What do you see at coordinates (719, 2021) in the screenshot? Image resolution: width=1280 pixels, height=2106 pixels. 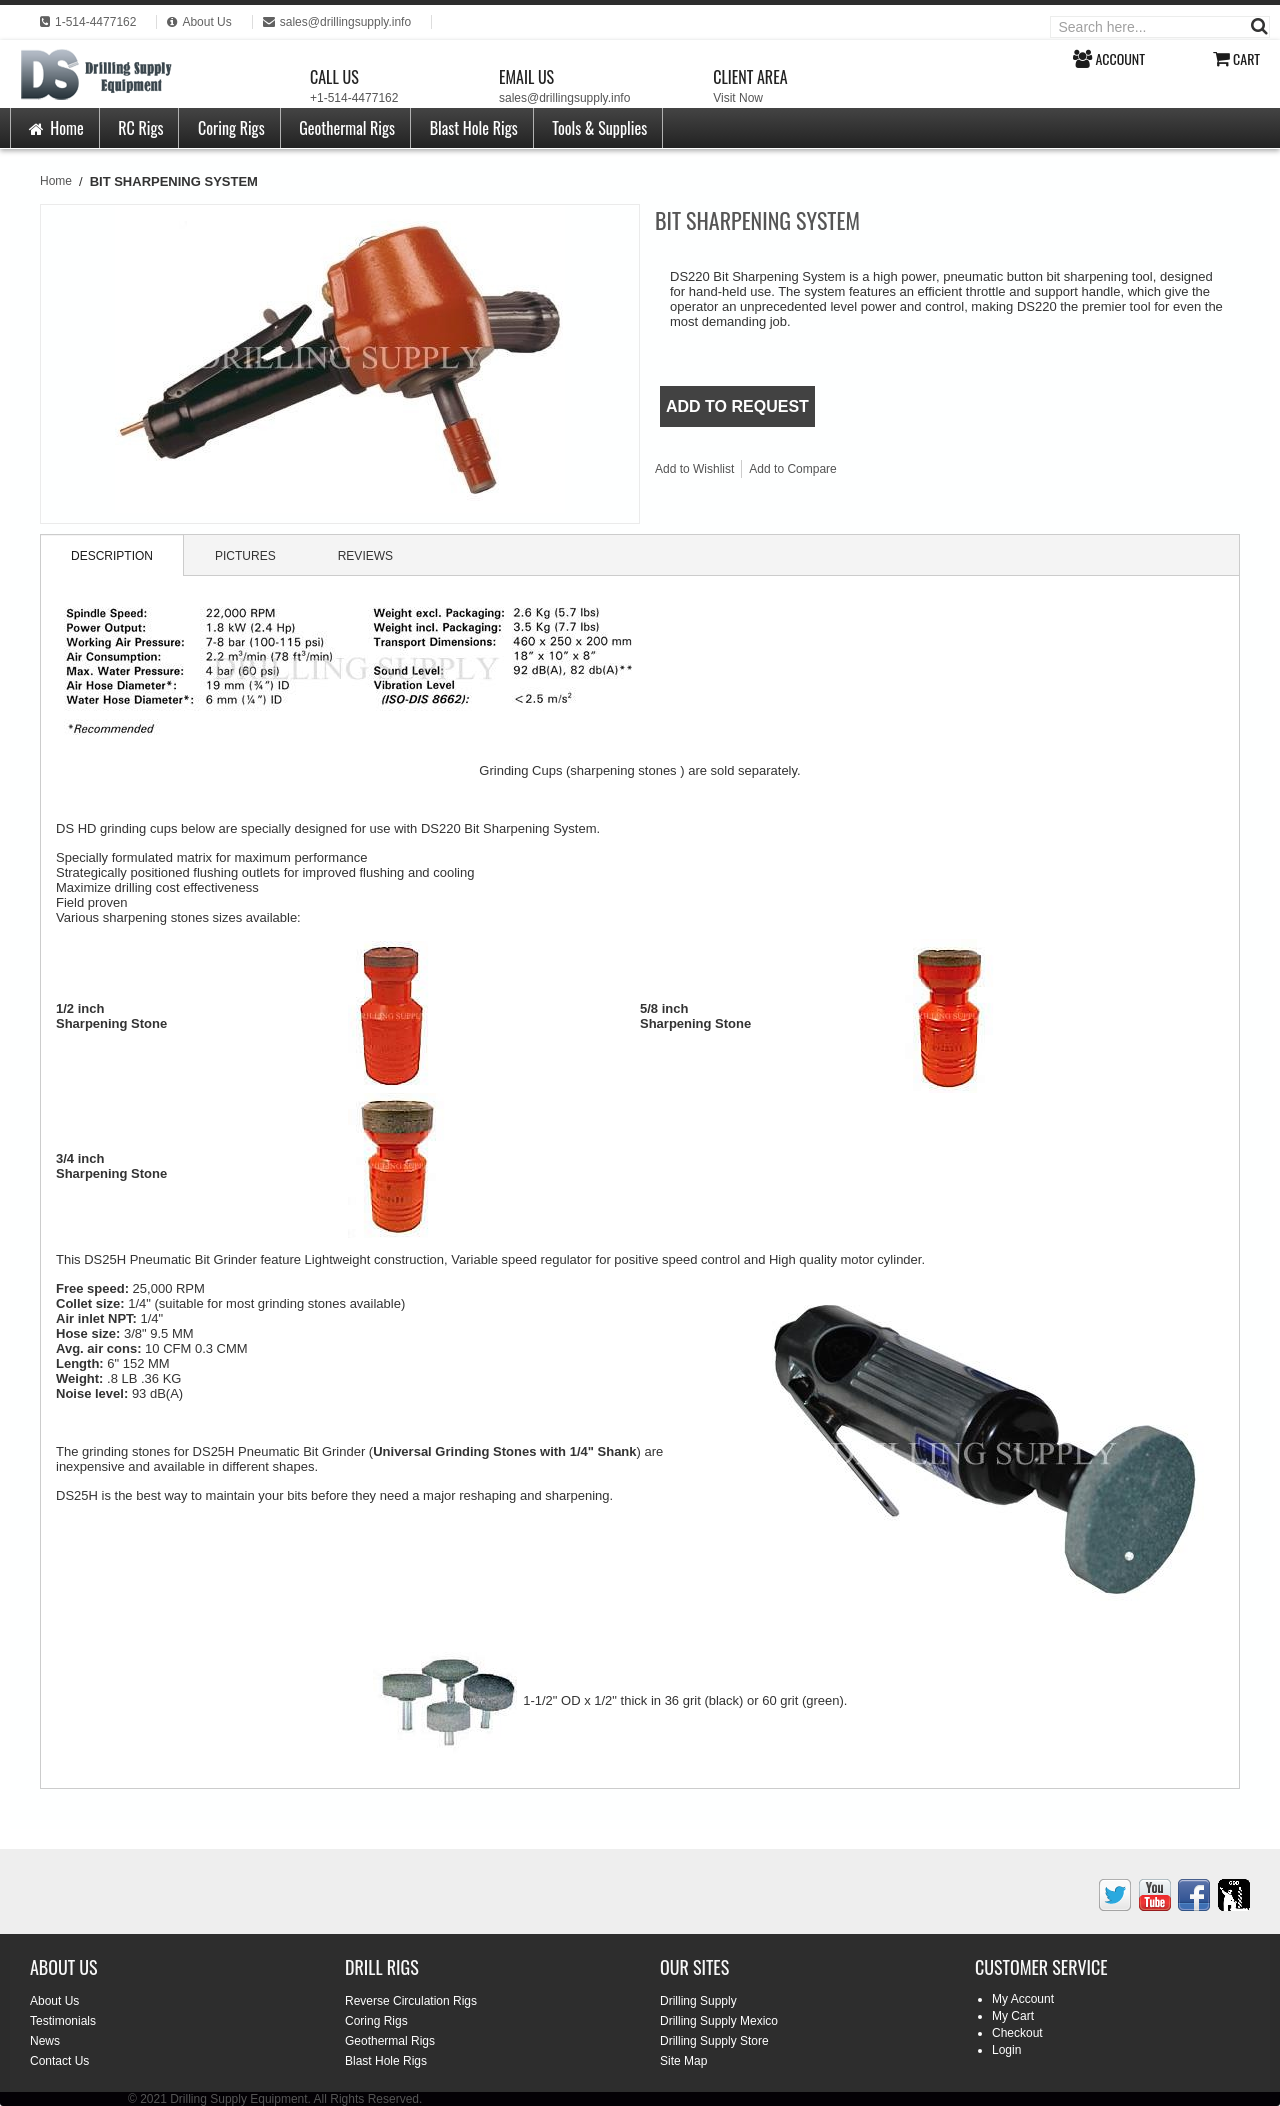 I see `Drilling Supply Mexico` at bounding box center [719, 2021].